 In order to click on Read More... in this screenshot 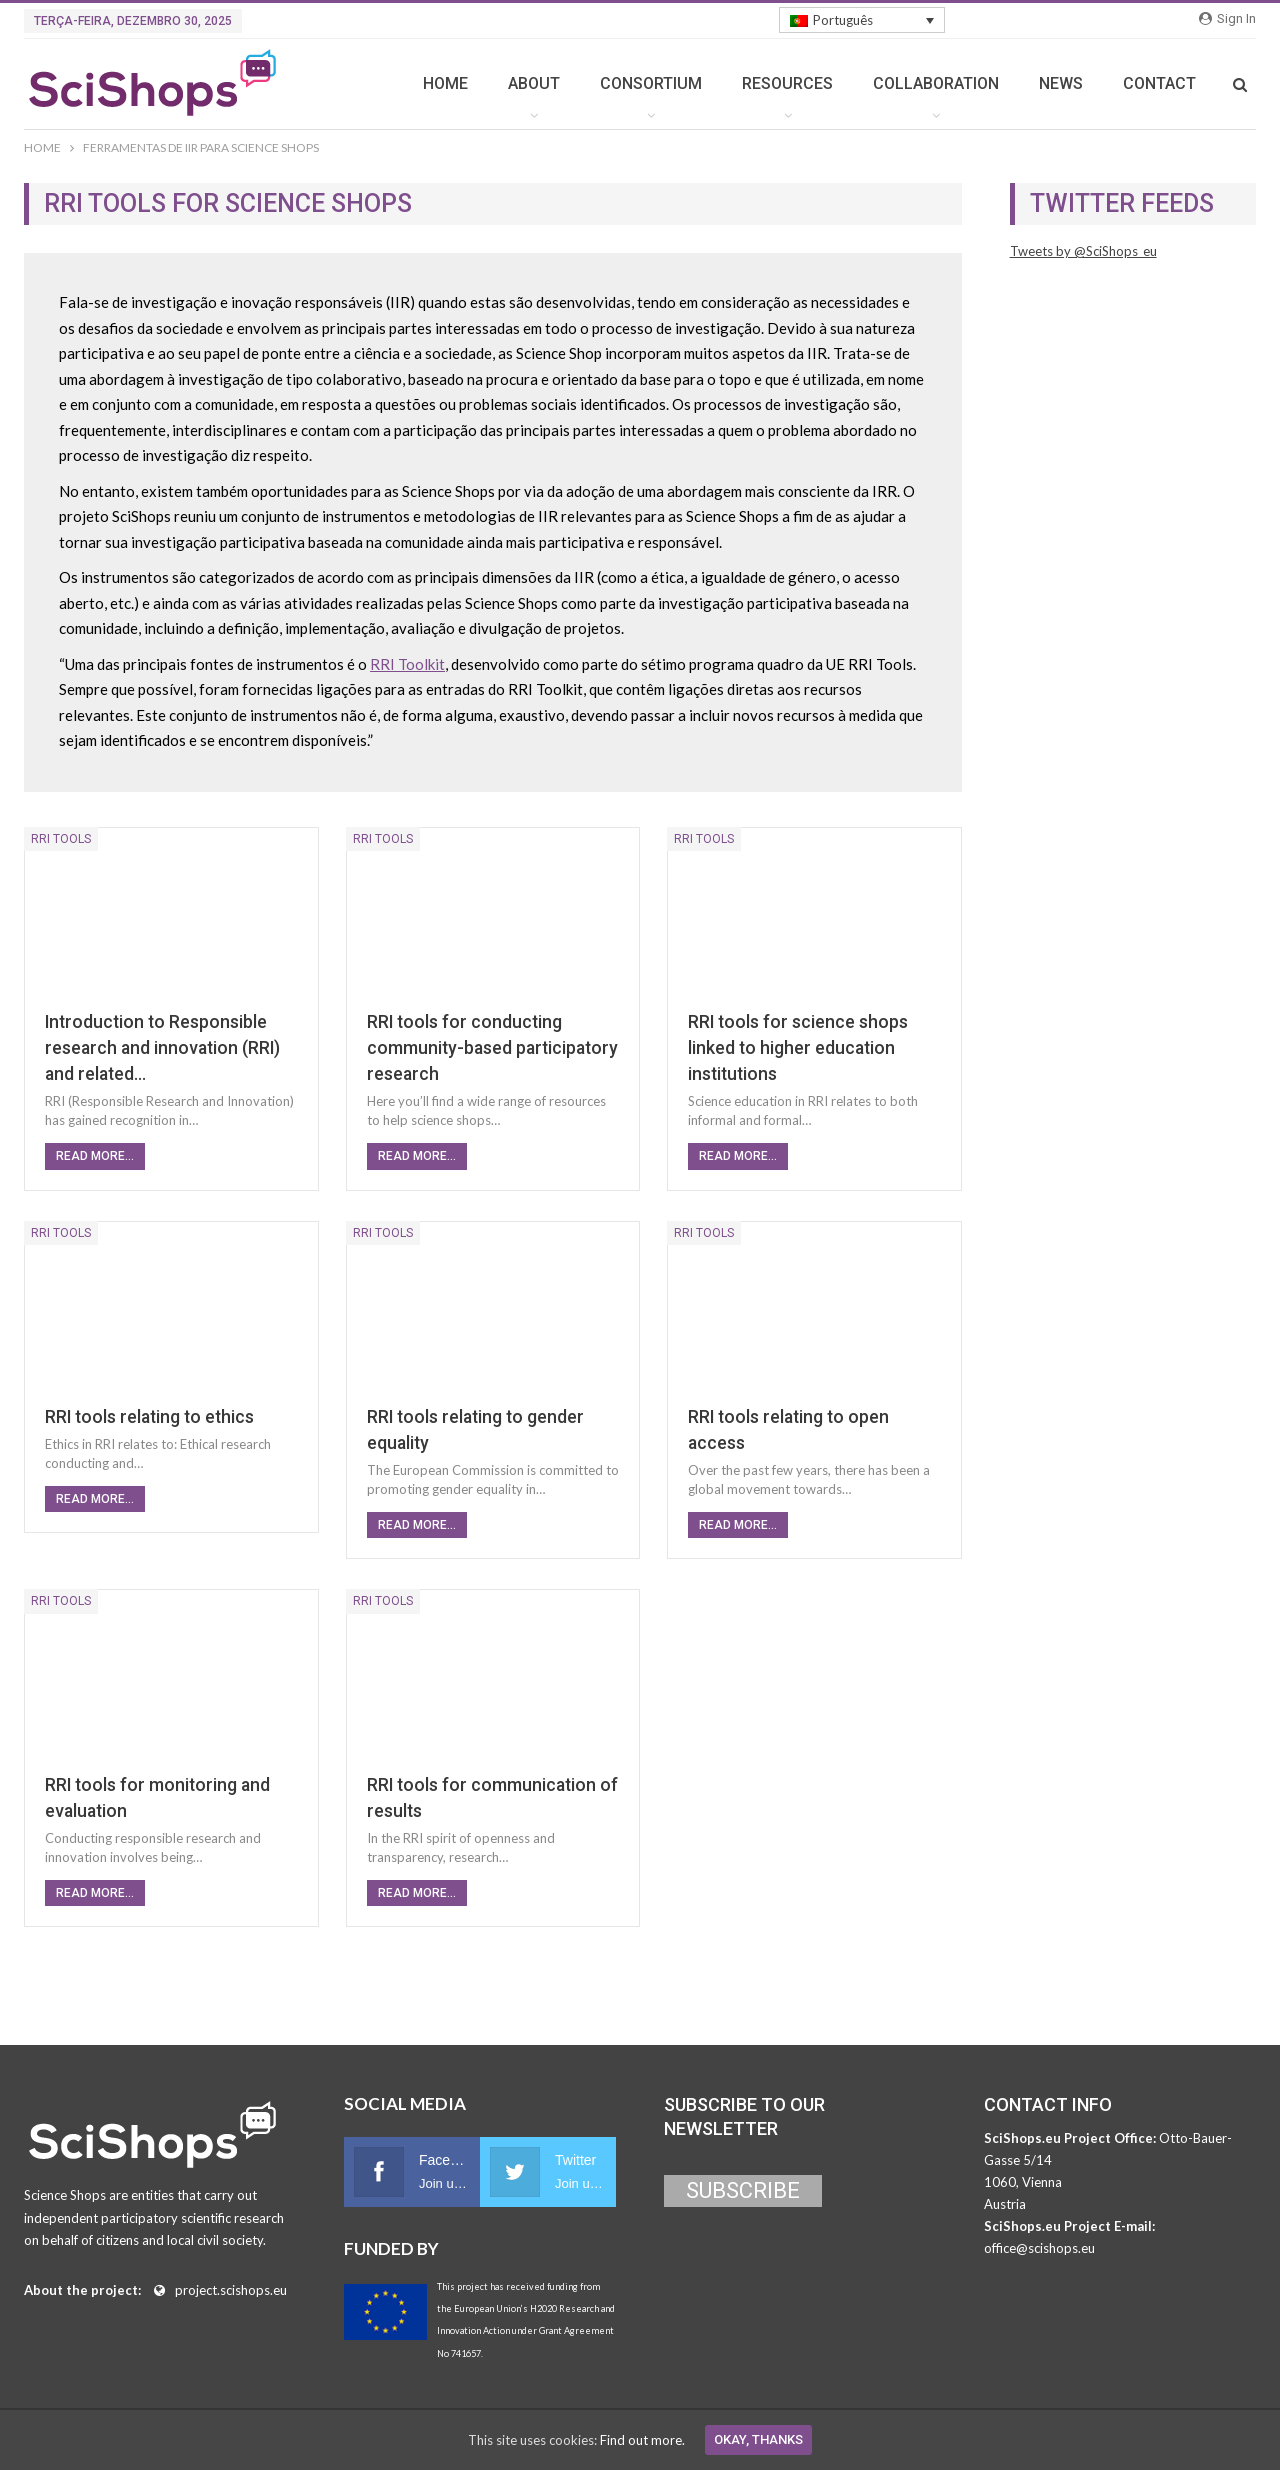, I will do `click(95, 1156)`.